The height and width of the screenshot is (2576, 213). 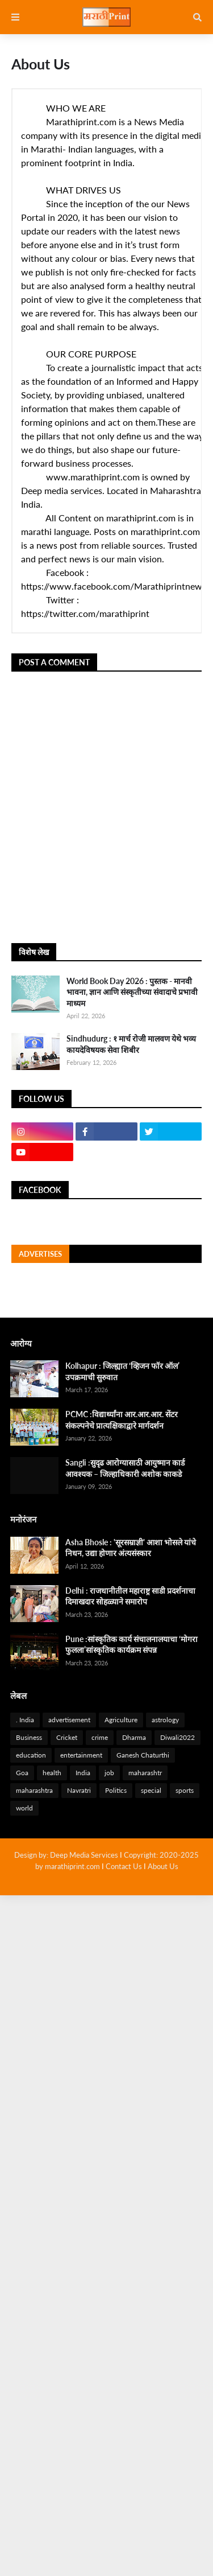 I want to click on entertainment, so click(x=81, y=1755).